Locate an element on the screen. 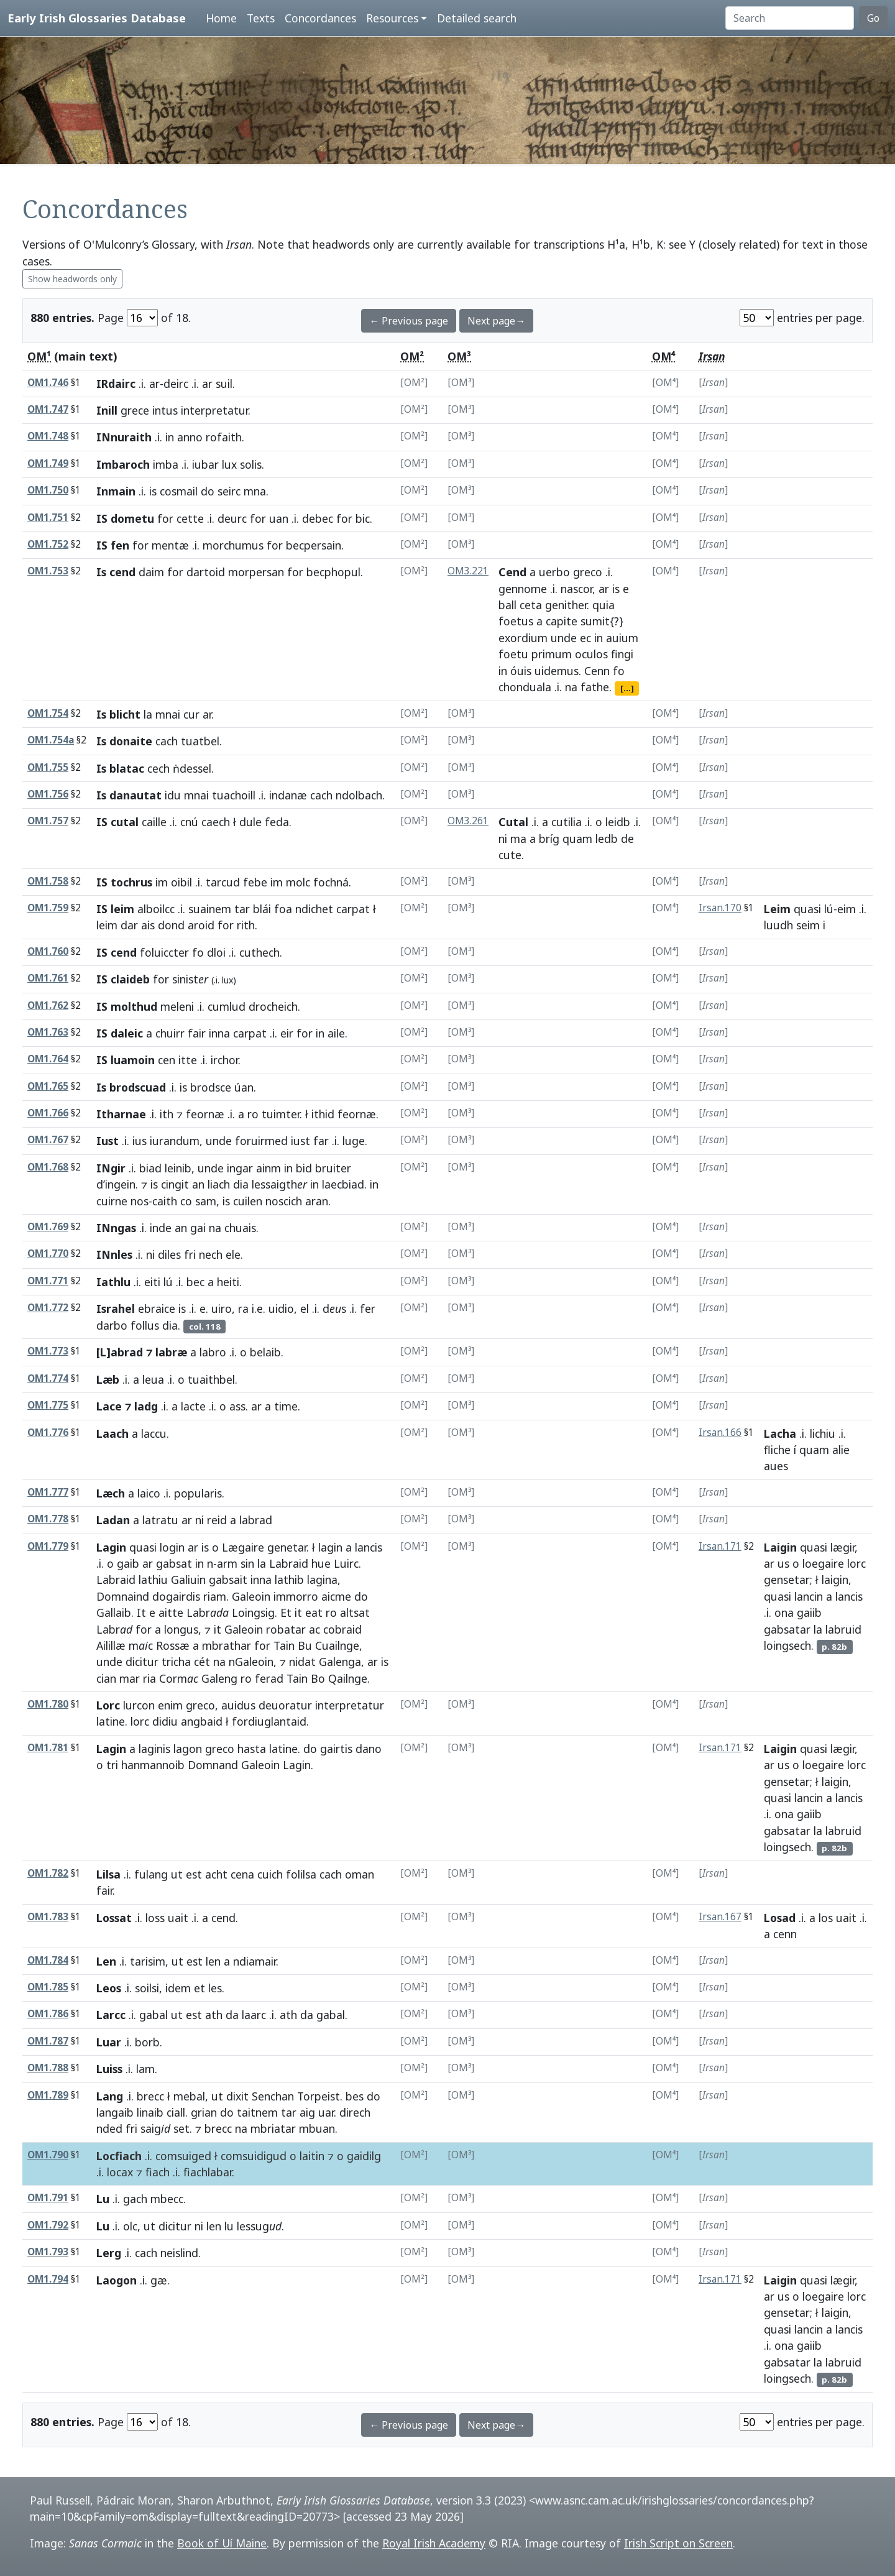 This screenshot has width=895, height=2576. leua is located at coordinates (153, 1379).